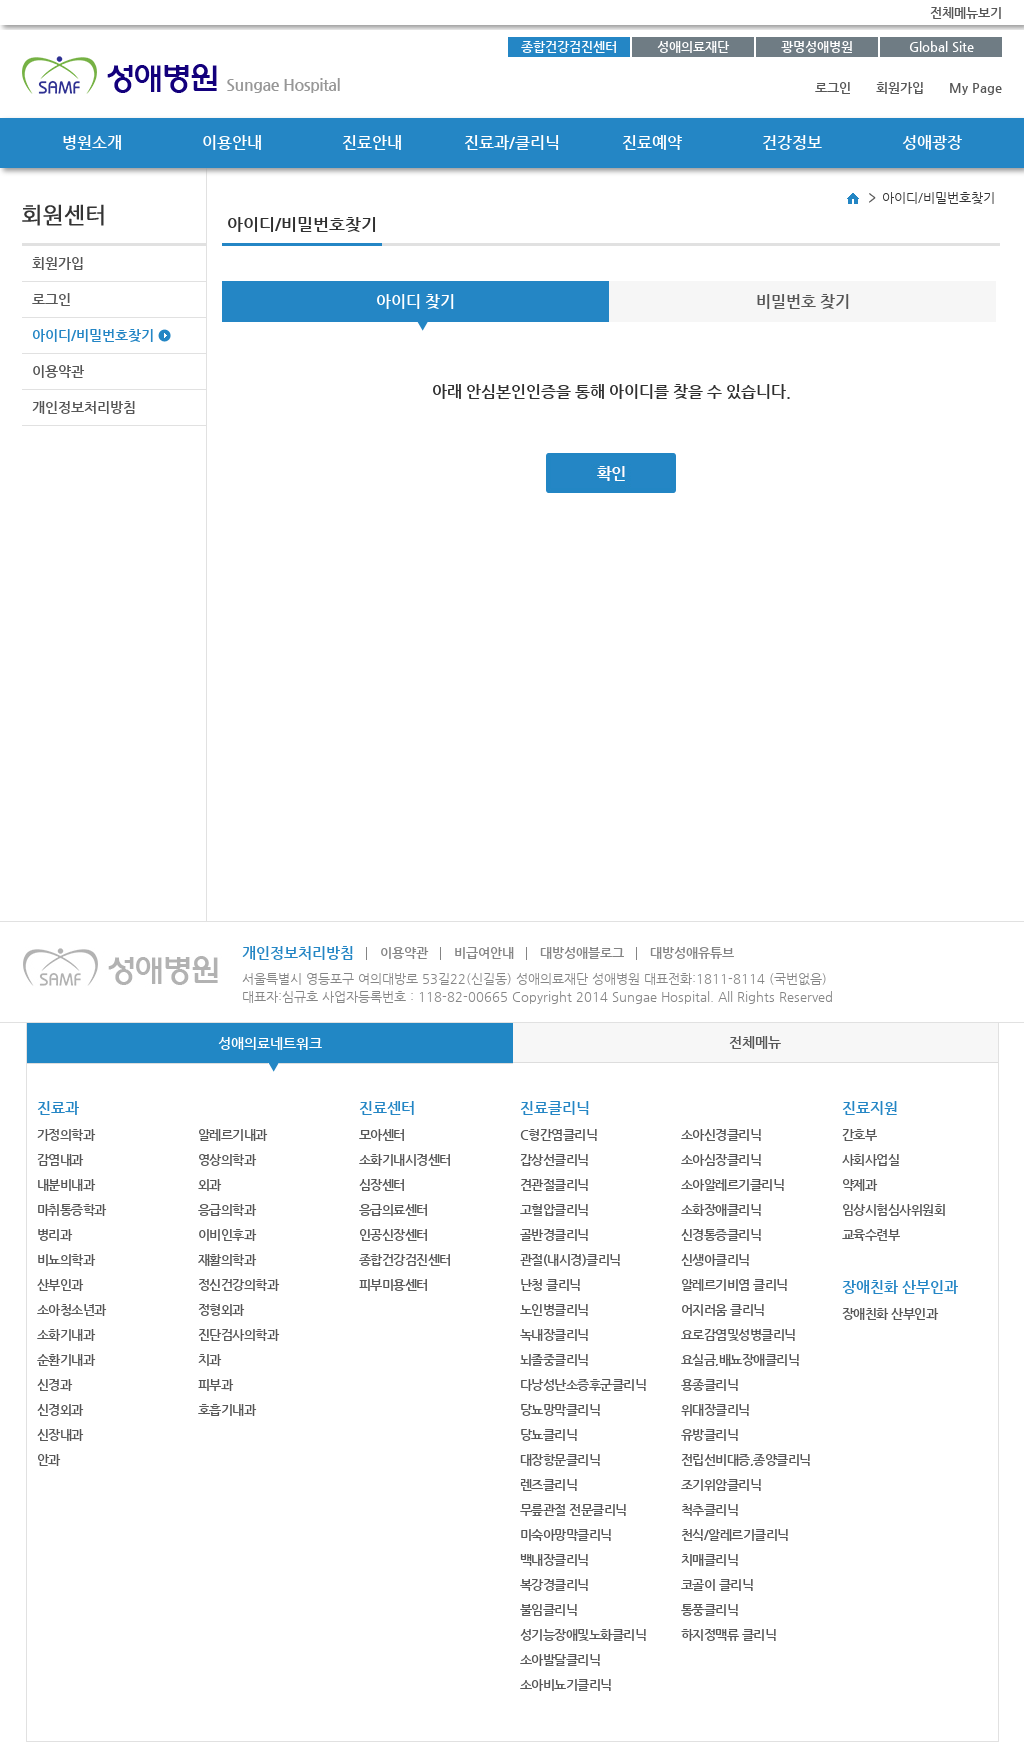  What do you see at coordinates (859, 1184) in the screenshot?
I see `약제과` at bounding box center [859, 1184].